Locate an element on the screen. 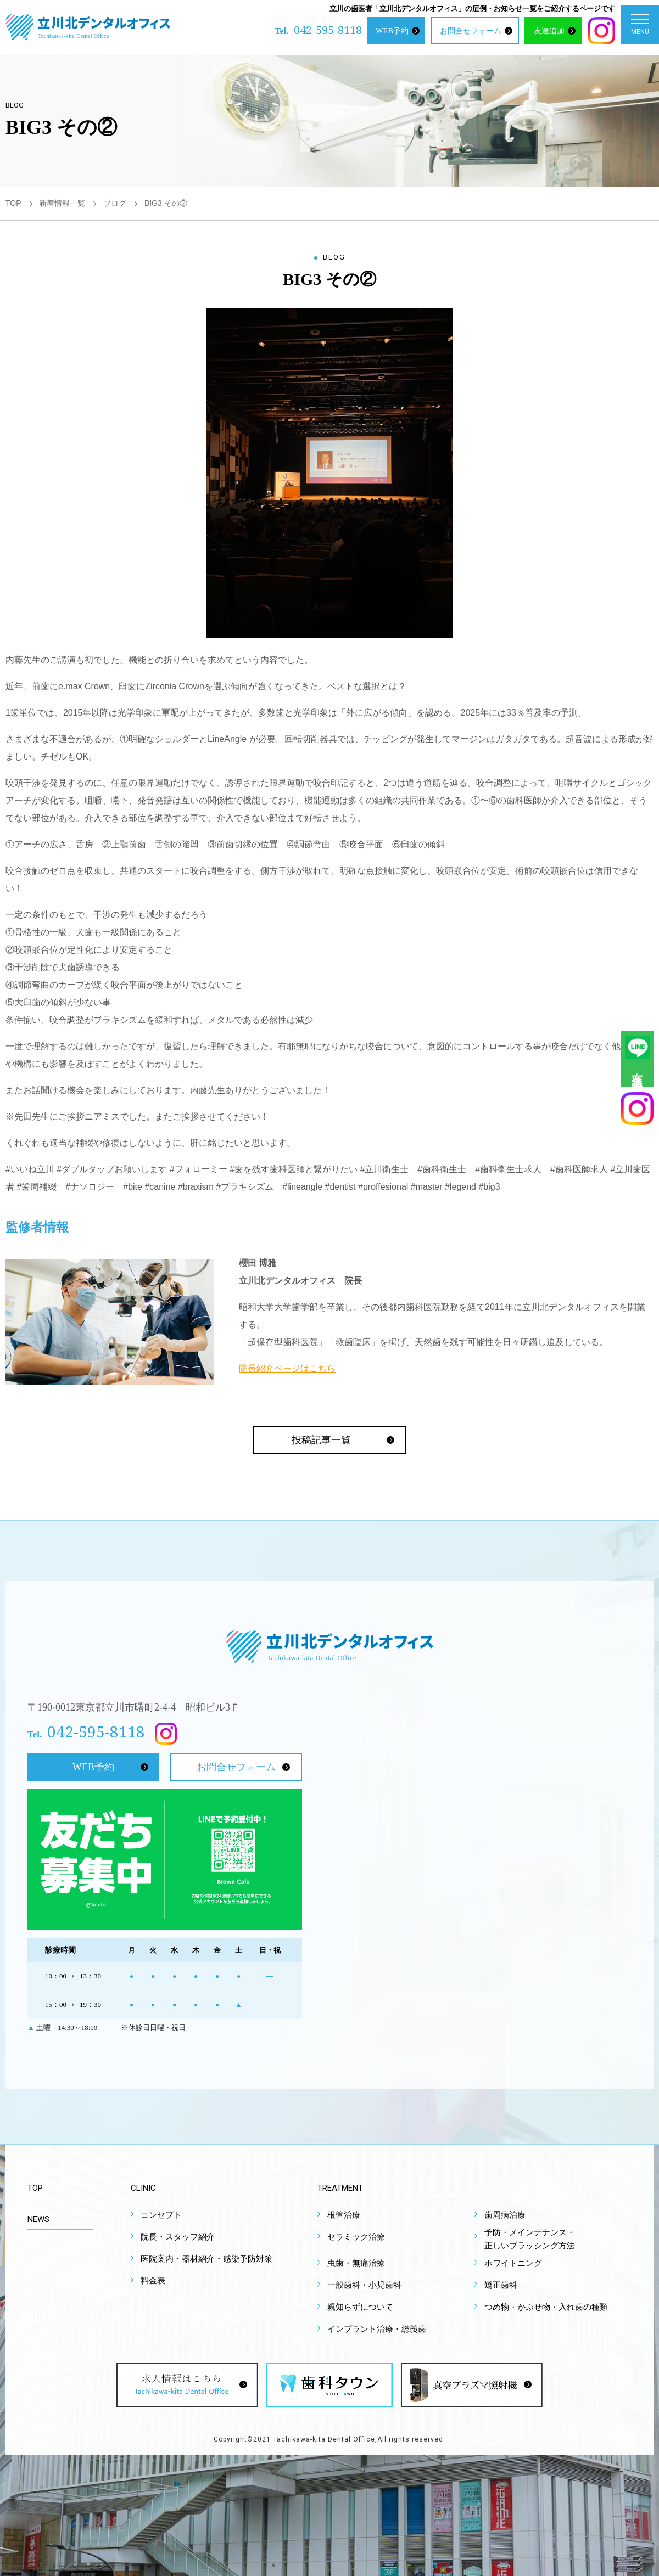  MENU is located at coordinates (640, 27).